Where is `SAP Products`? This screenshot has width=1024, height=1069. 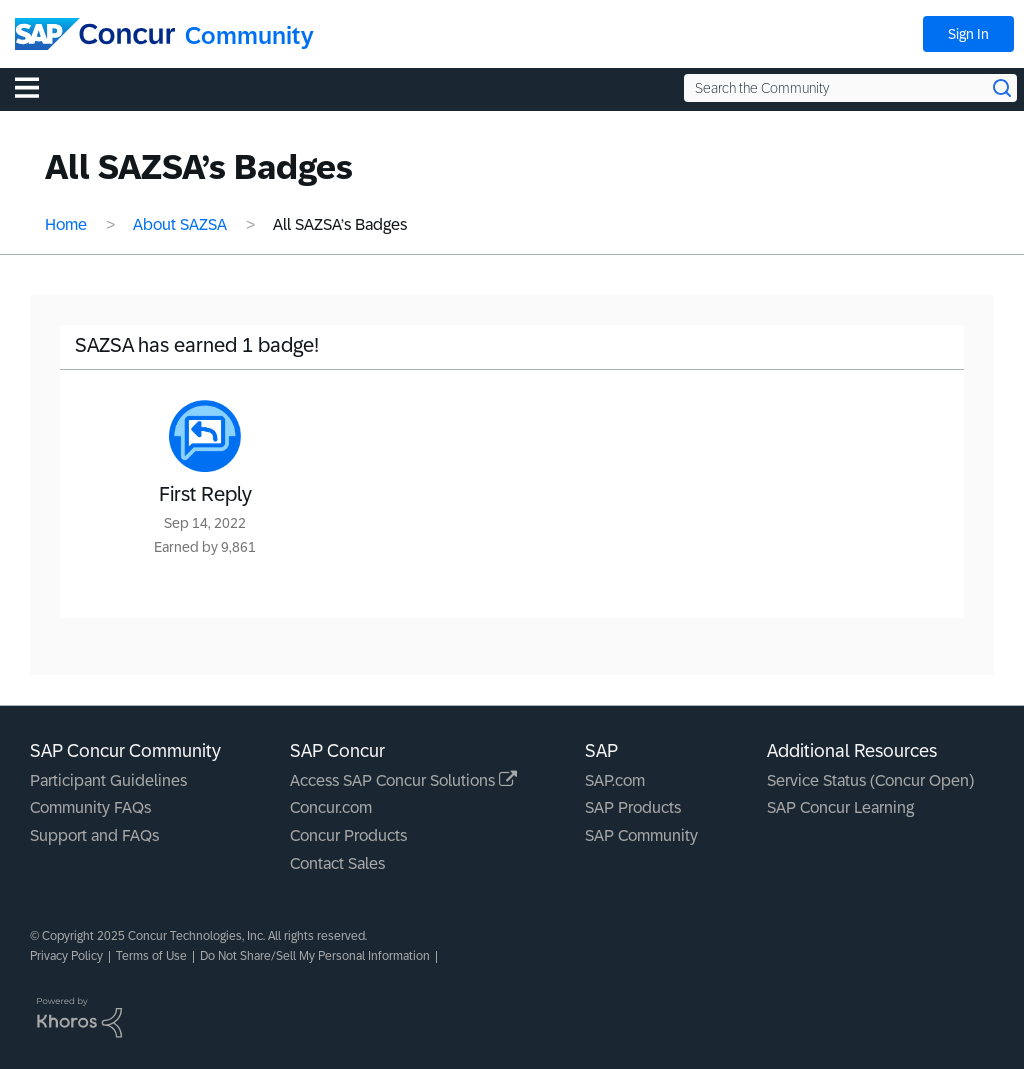 SAP Products is located at coordinates (633, 807).